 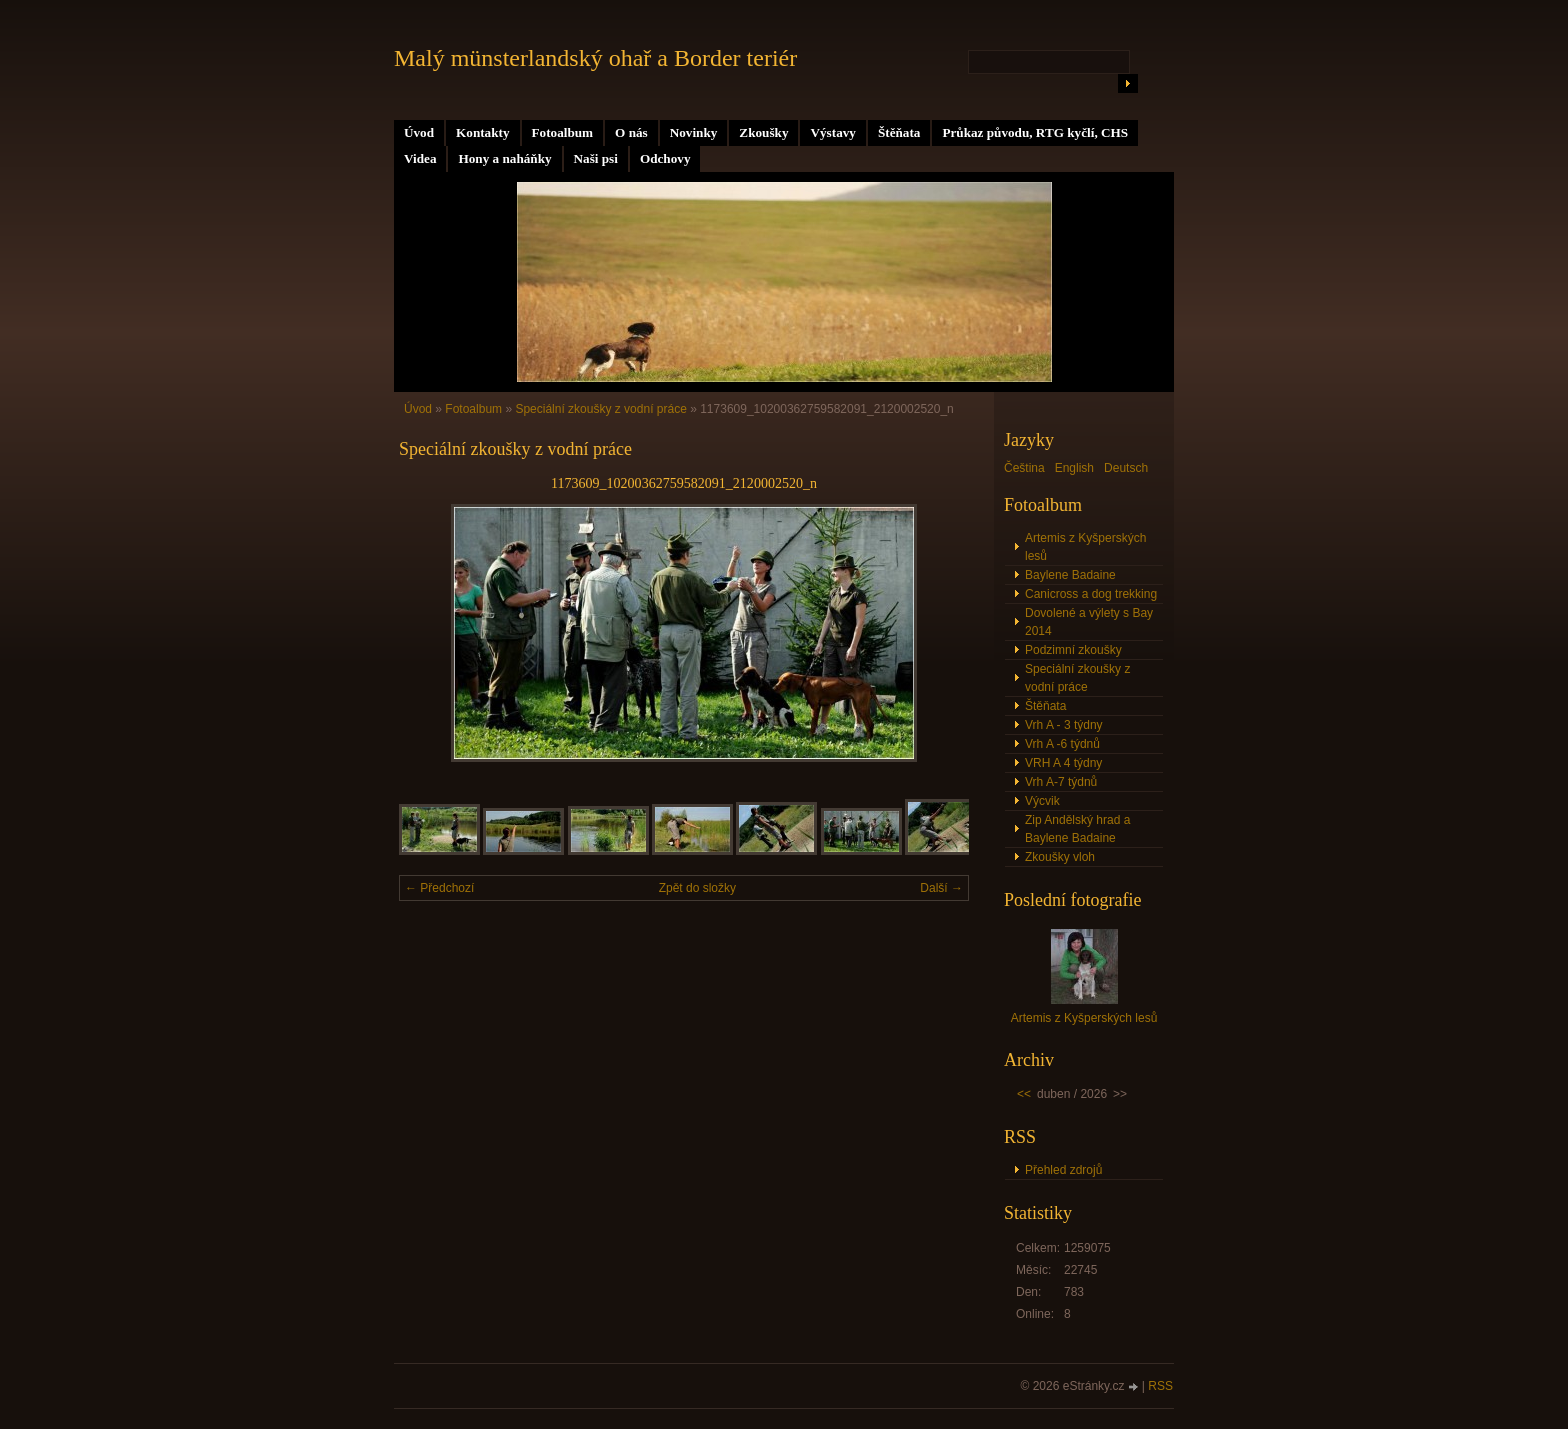 I want to click on Baylene Badaine, so click(x=1070, y=575).